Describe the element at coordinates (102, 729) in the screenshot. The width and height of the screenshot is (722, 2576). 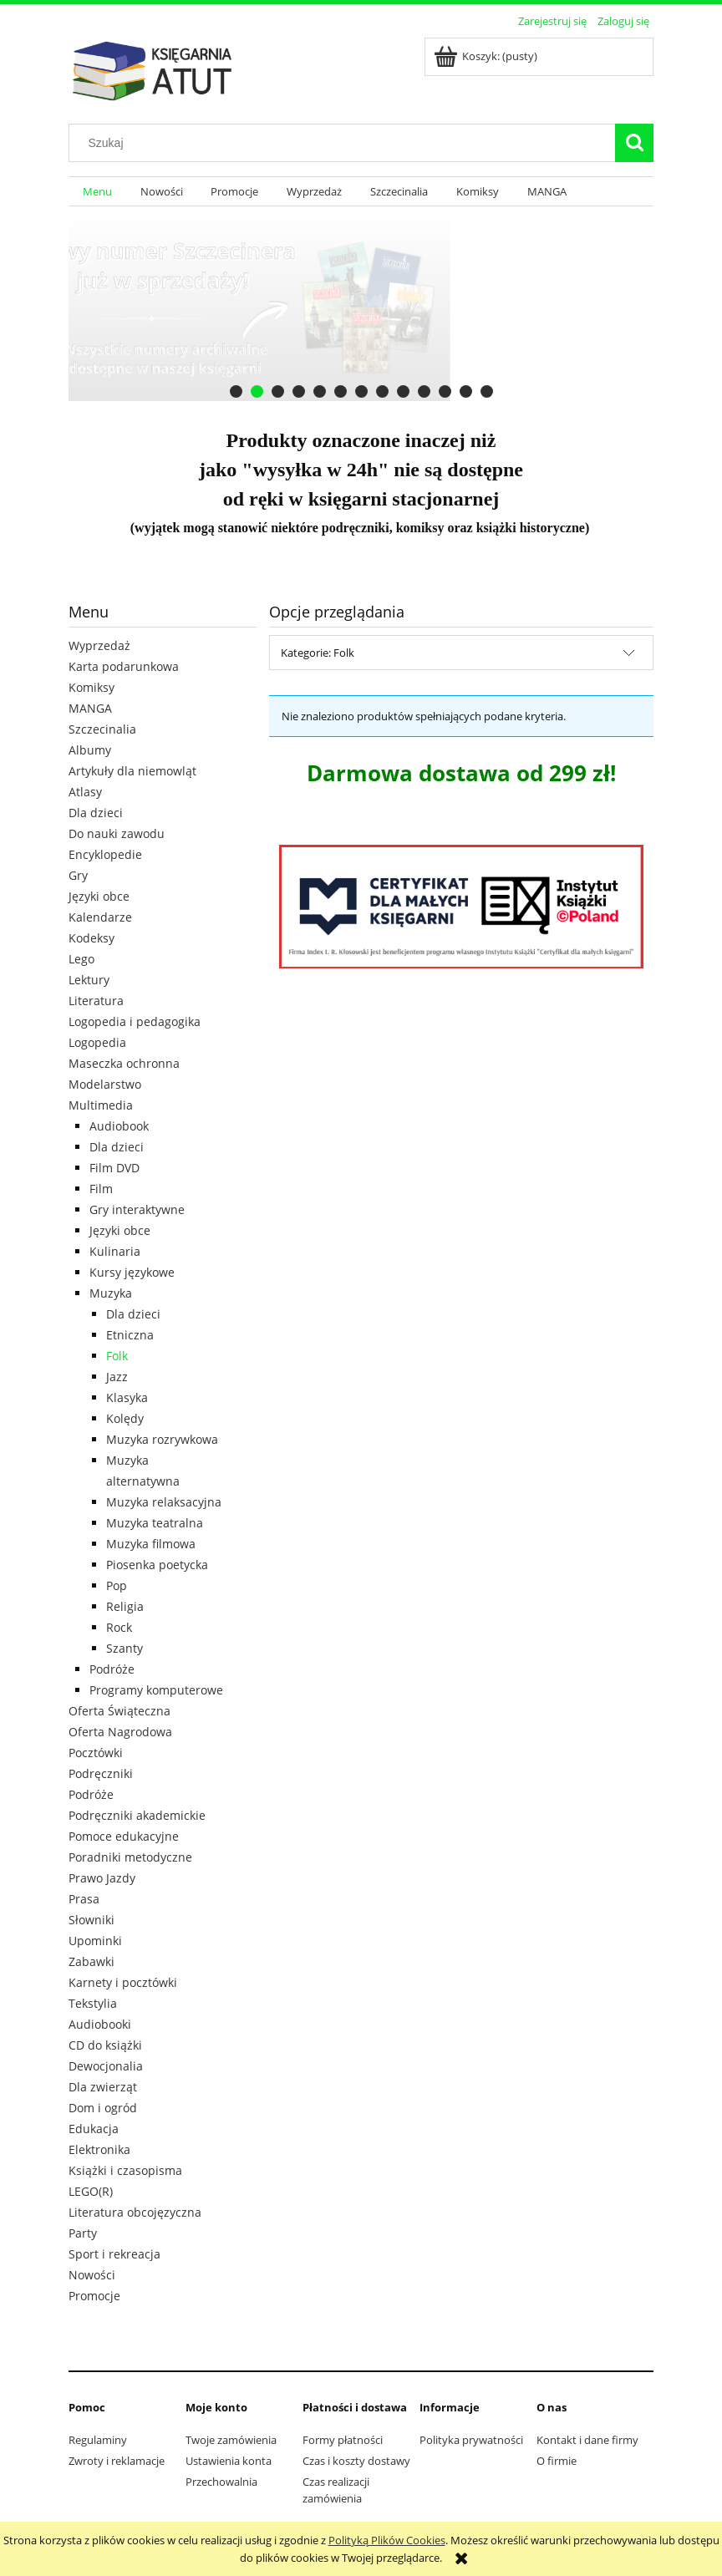
I see `Szczecinalia` at that location.